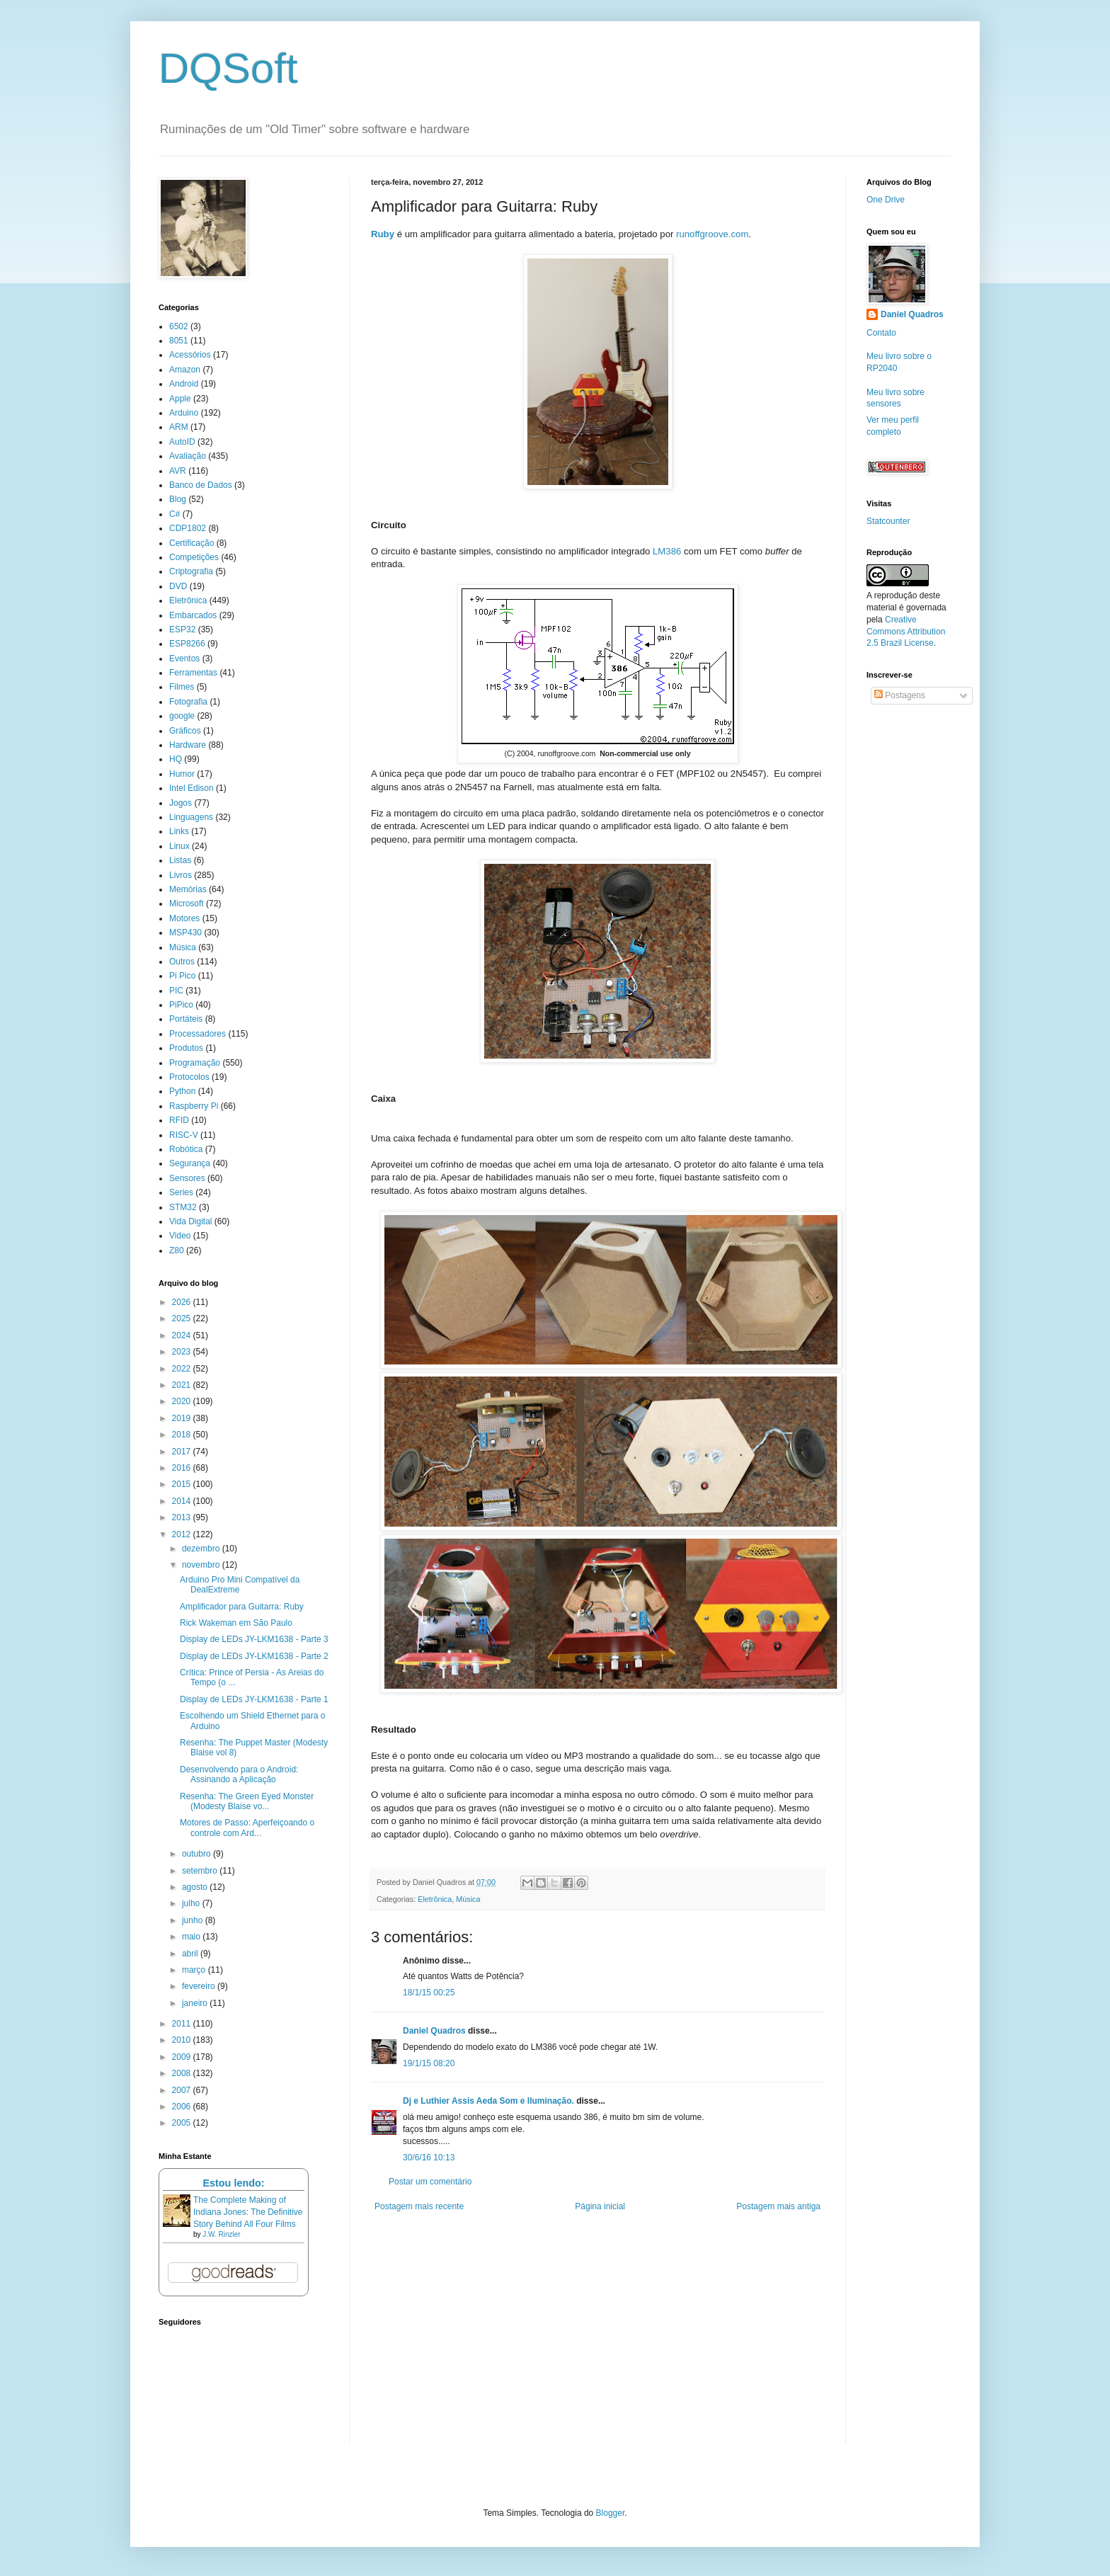 The width and height of the screenshot is (1110, 2576). I want to click on 2010, so click(182, 2040).